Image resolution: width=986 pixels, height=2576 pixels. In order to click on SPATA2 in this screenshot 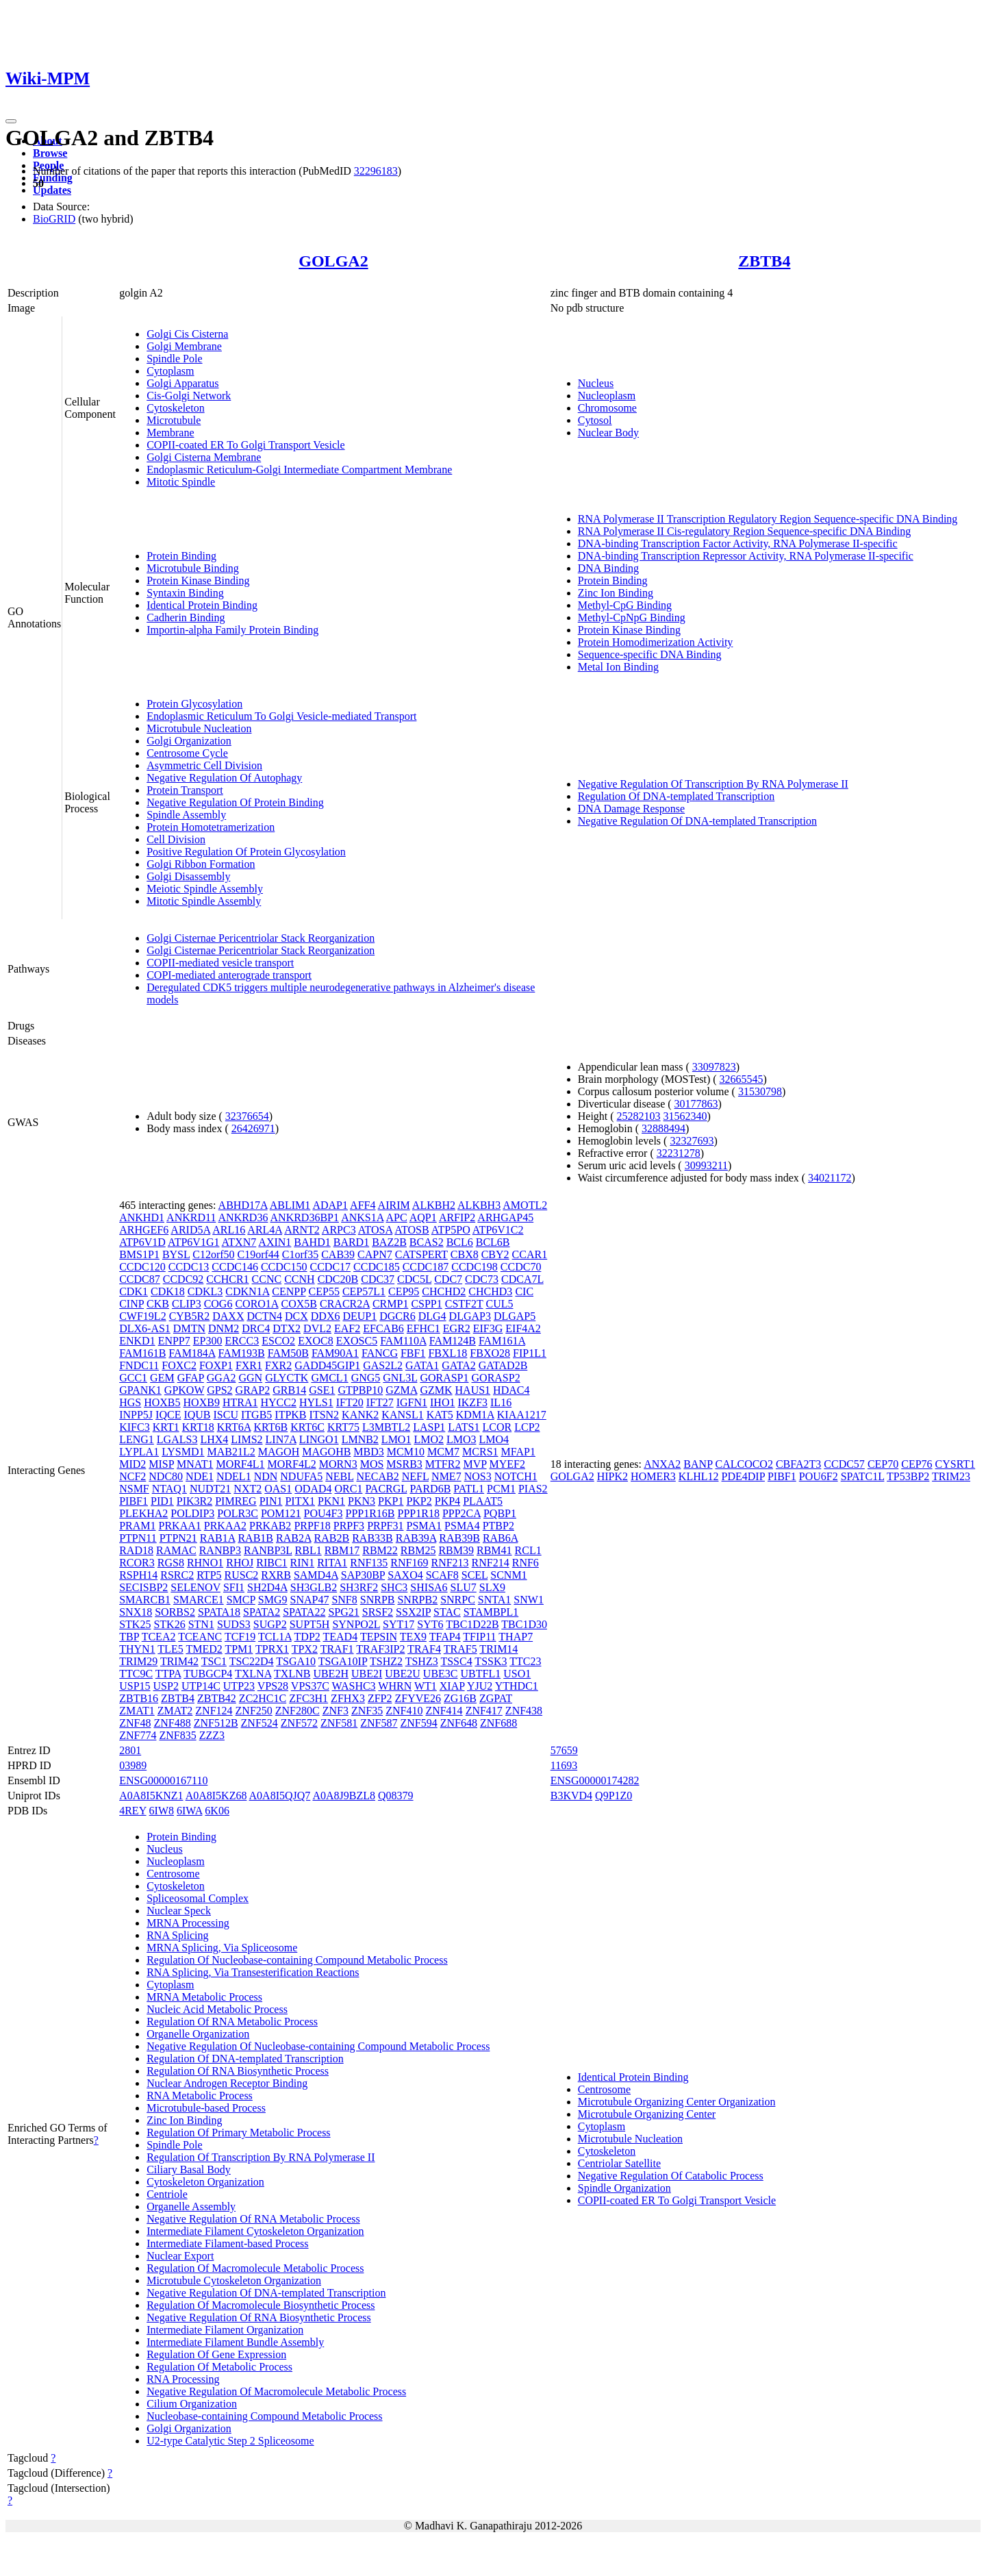, I will do `click(261, 1612)`.